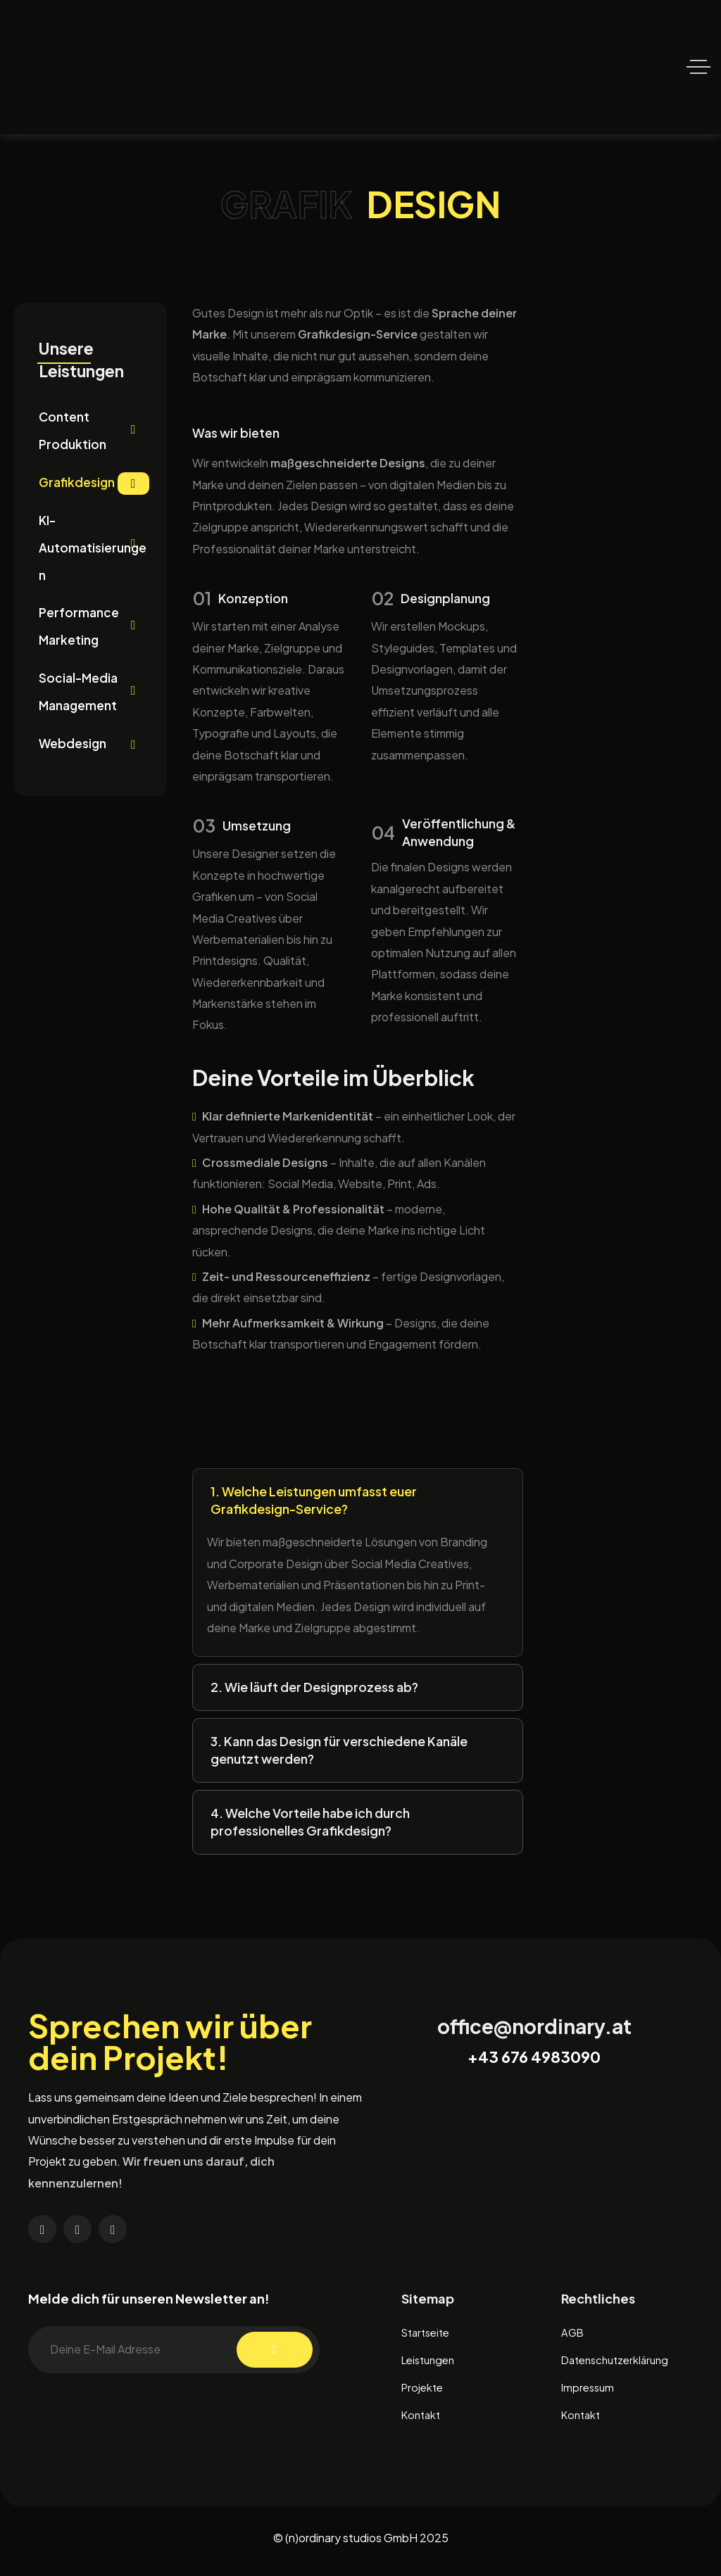 Image resolution: width=721 pixels, height=2576 pixels. What do you see at coordinates (619, 2363) in the screenshot?
I see `Datenschutzerklärung` at bounding box center [619, 2363].